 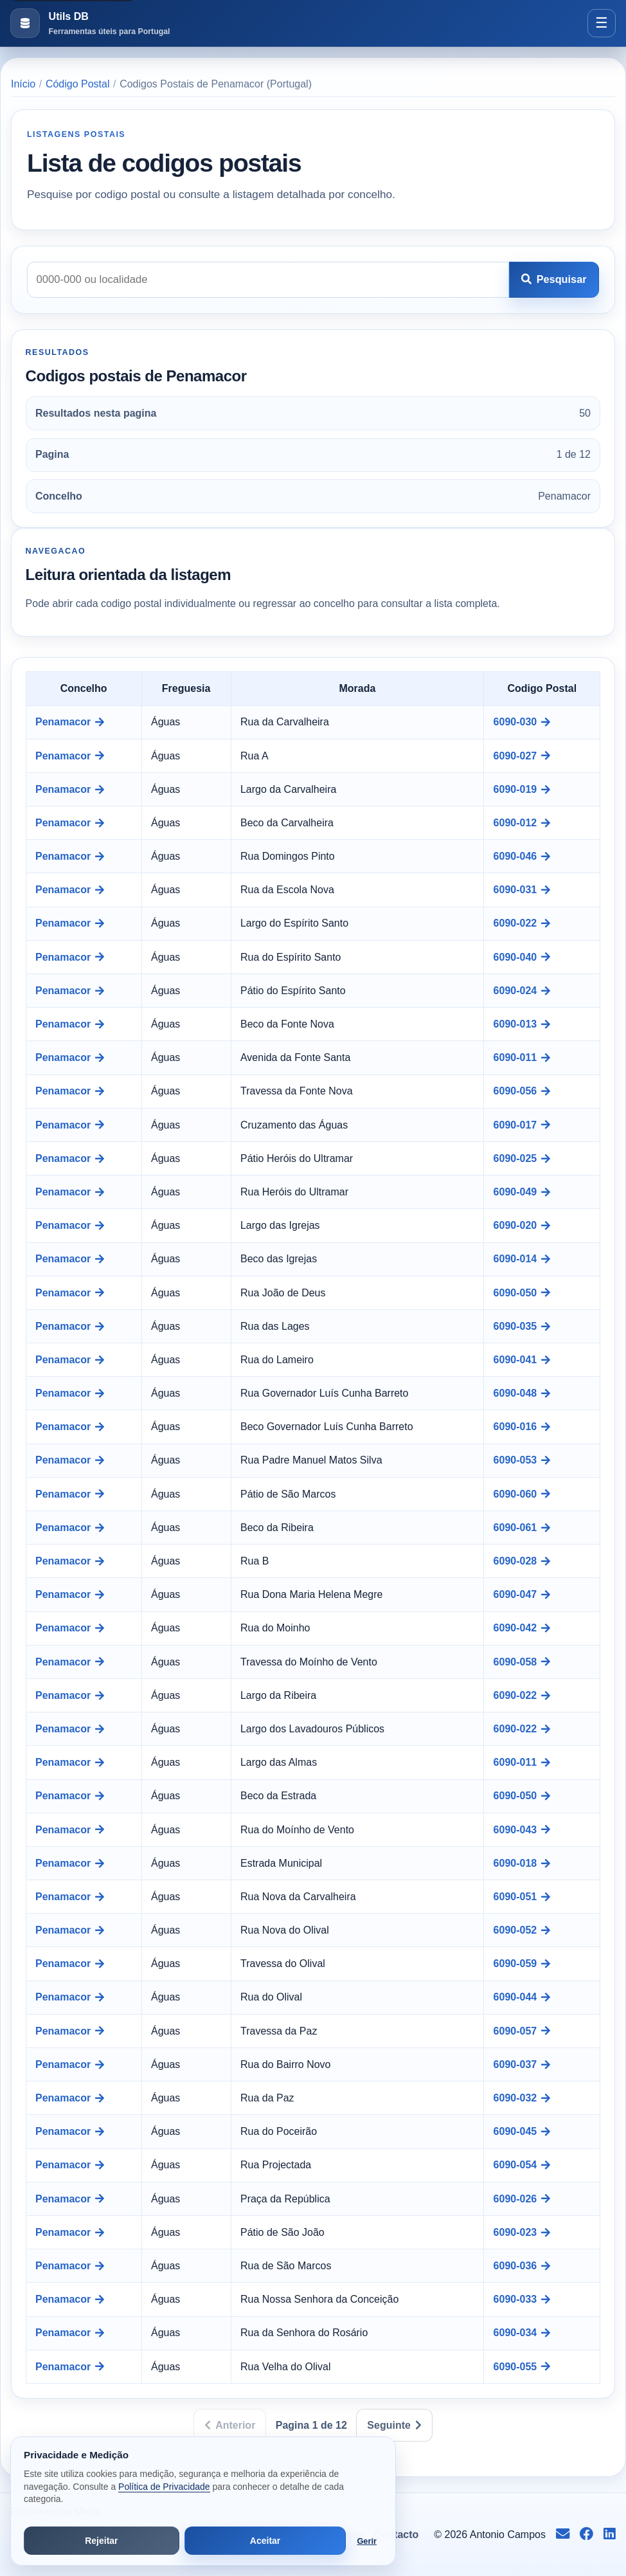 What do you see at coordinates (522, 2031) in the screenshot?
I see `6090-057` at bounding box center [522, 2031].